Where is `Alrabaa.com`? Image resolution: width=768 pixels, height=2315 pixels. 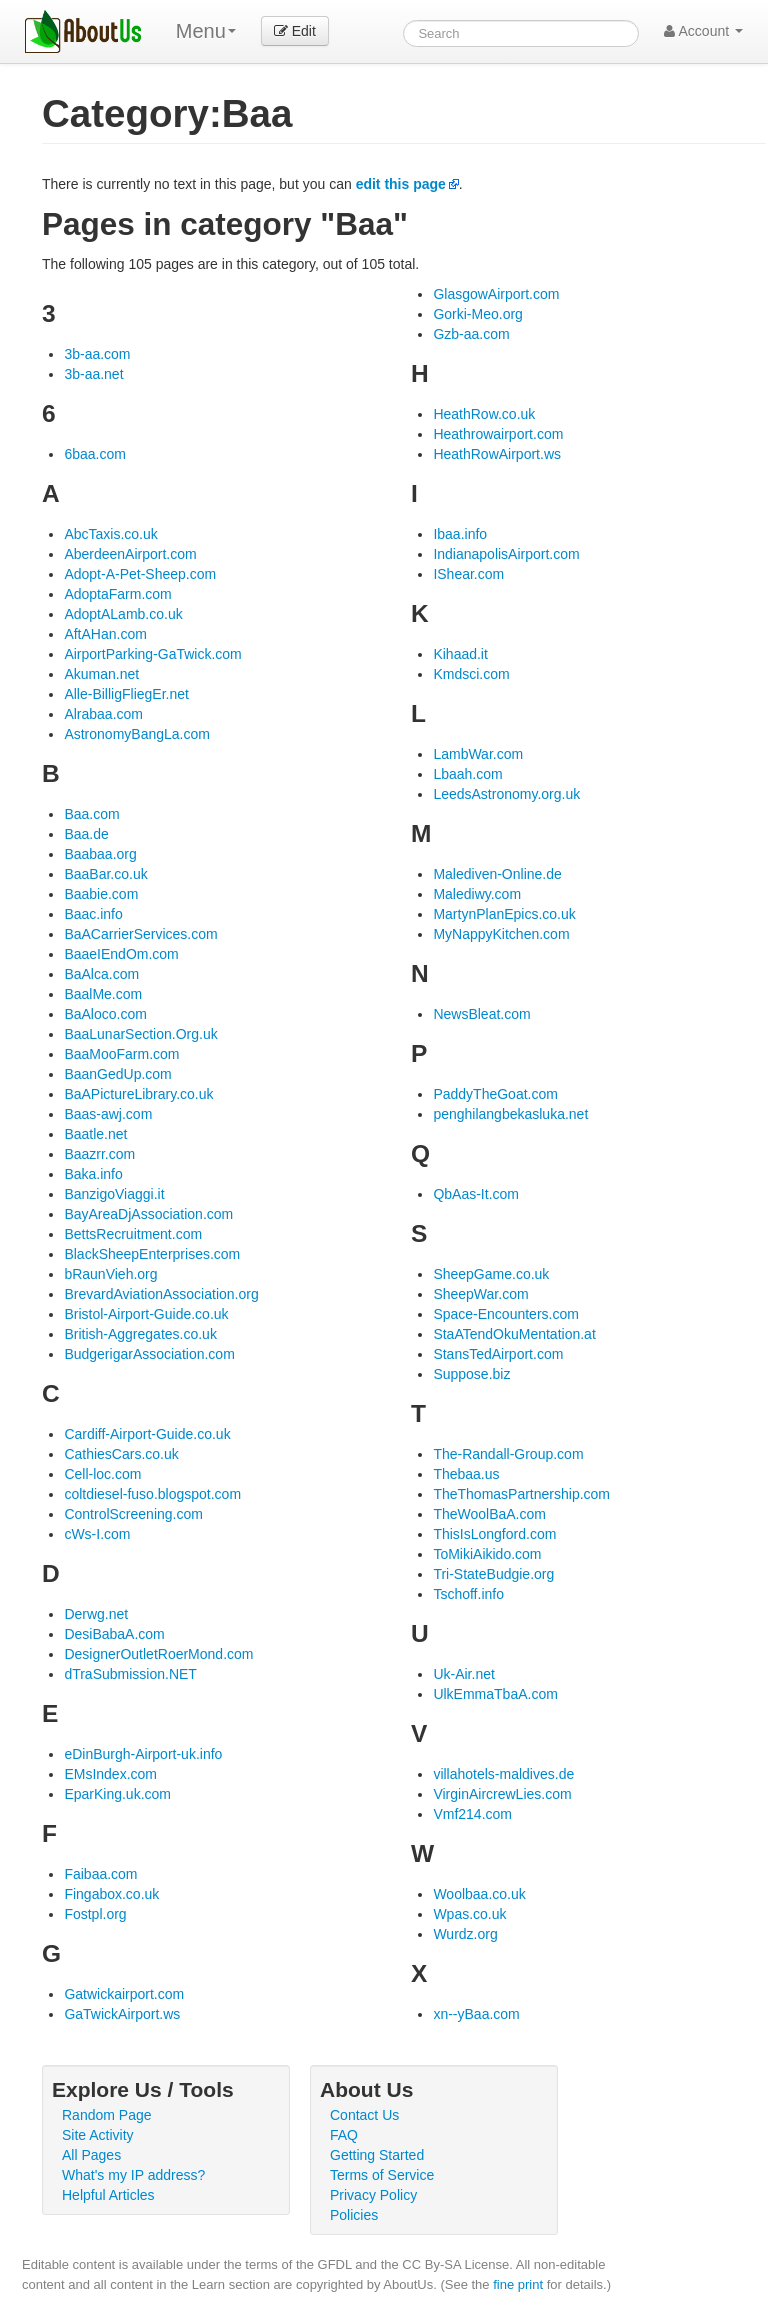 Alrabaa.com is located at coordinates (103, 714).